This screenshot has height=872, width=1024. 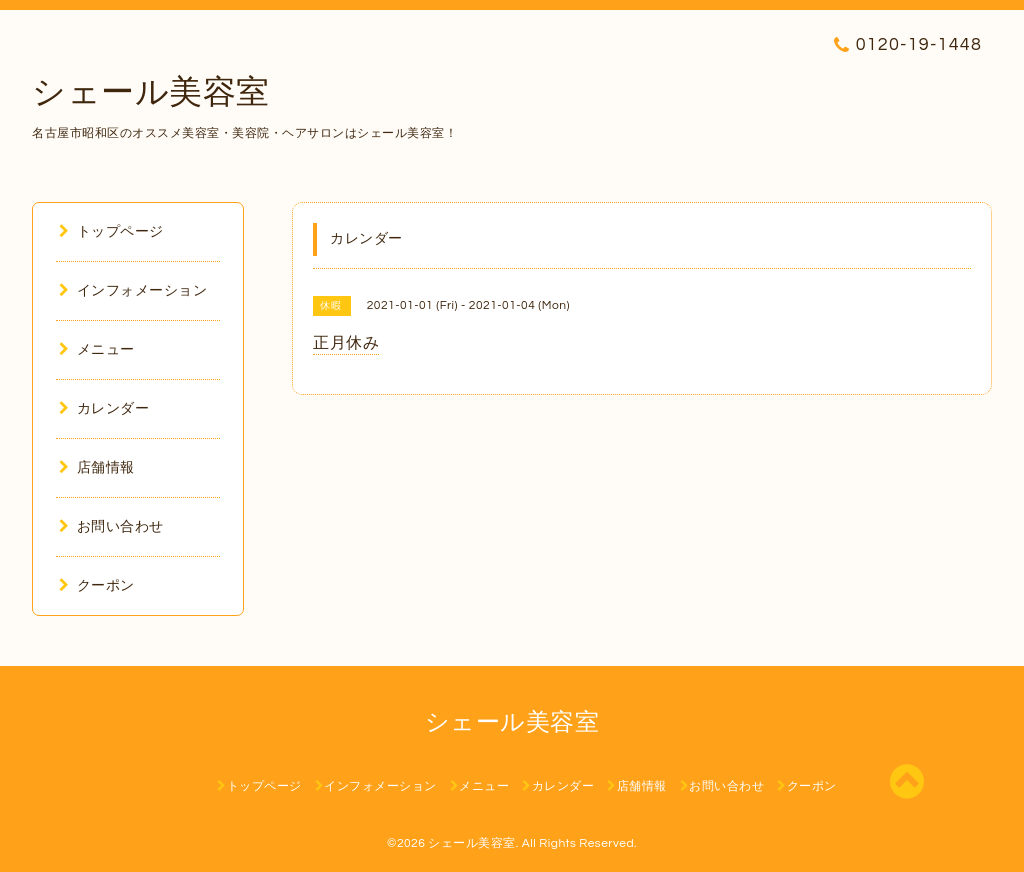 What do you see at coordinates (104, 409) in the screenshot?
I see `カレンダー` at bounding box center [104, 409].